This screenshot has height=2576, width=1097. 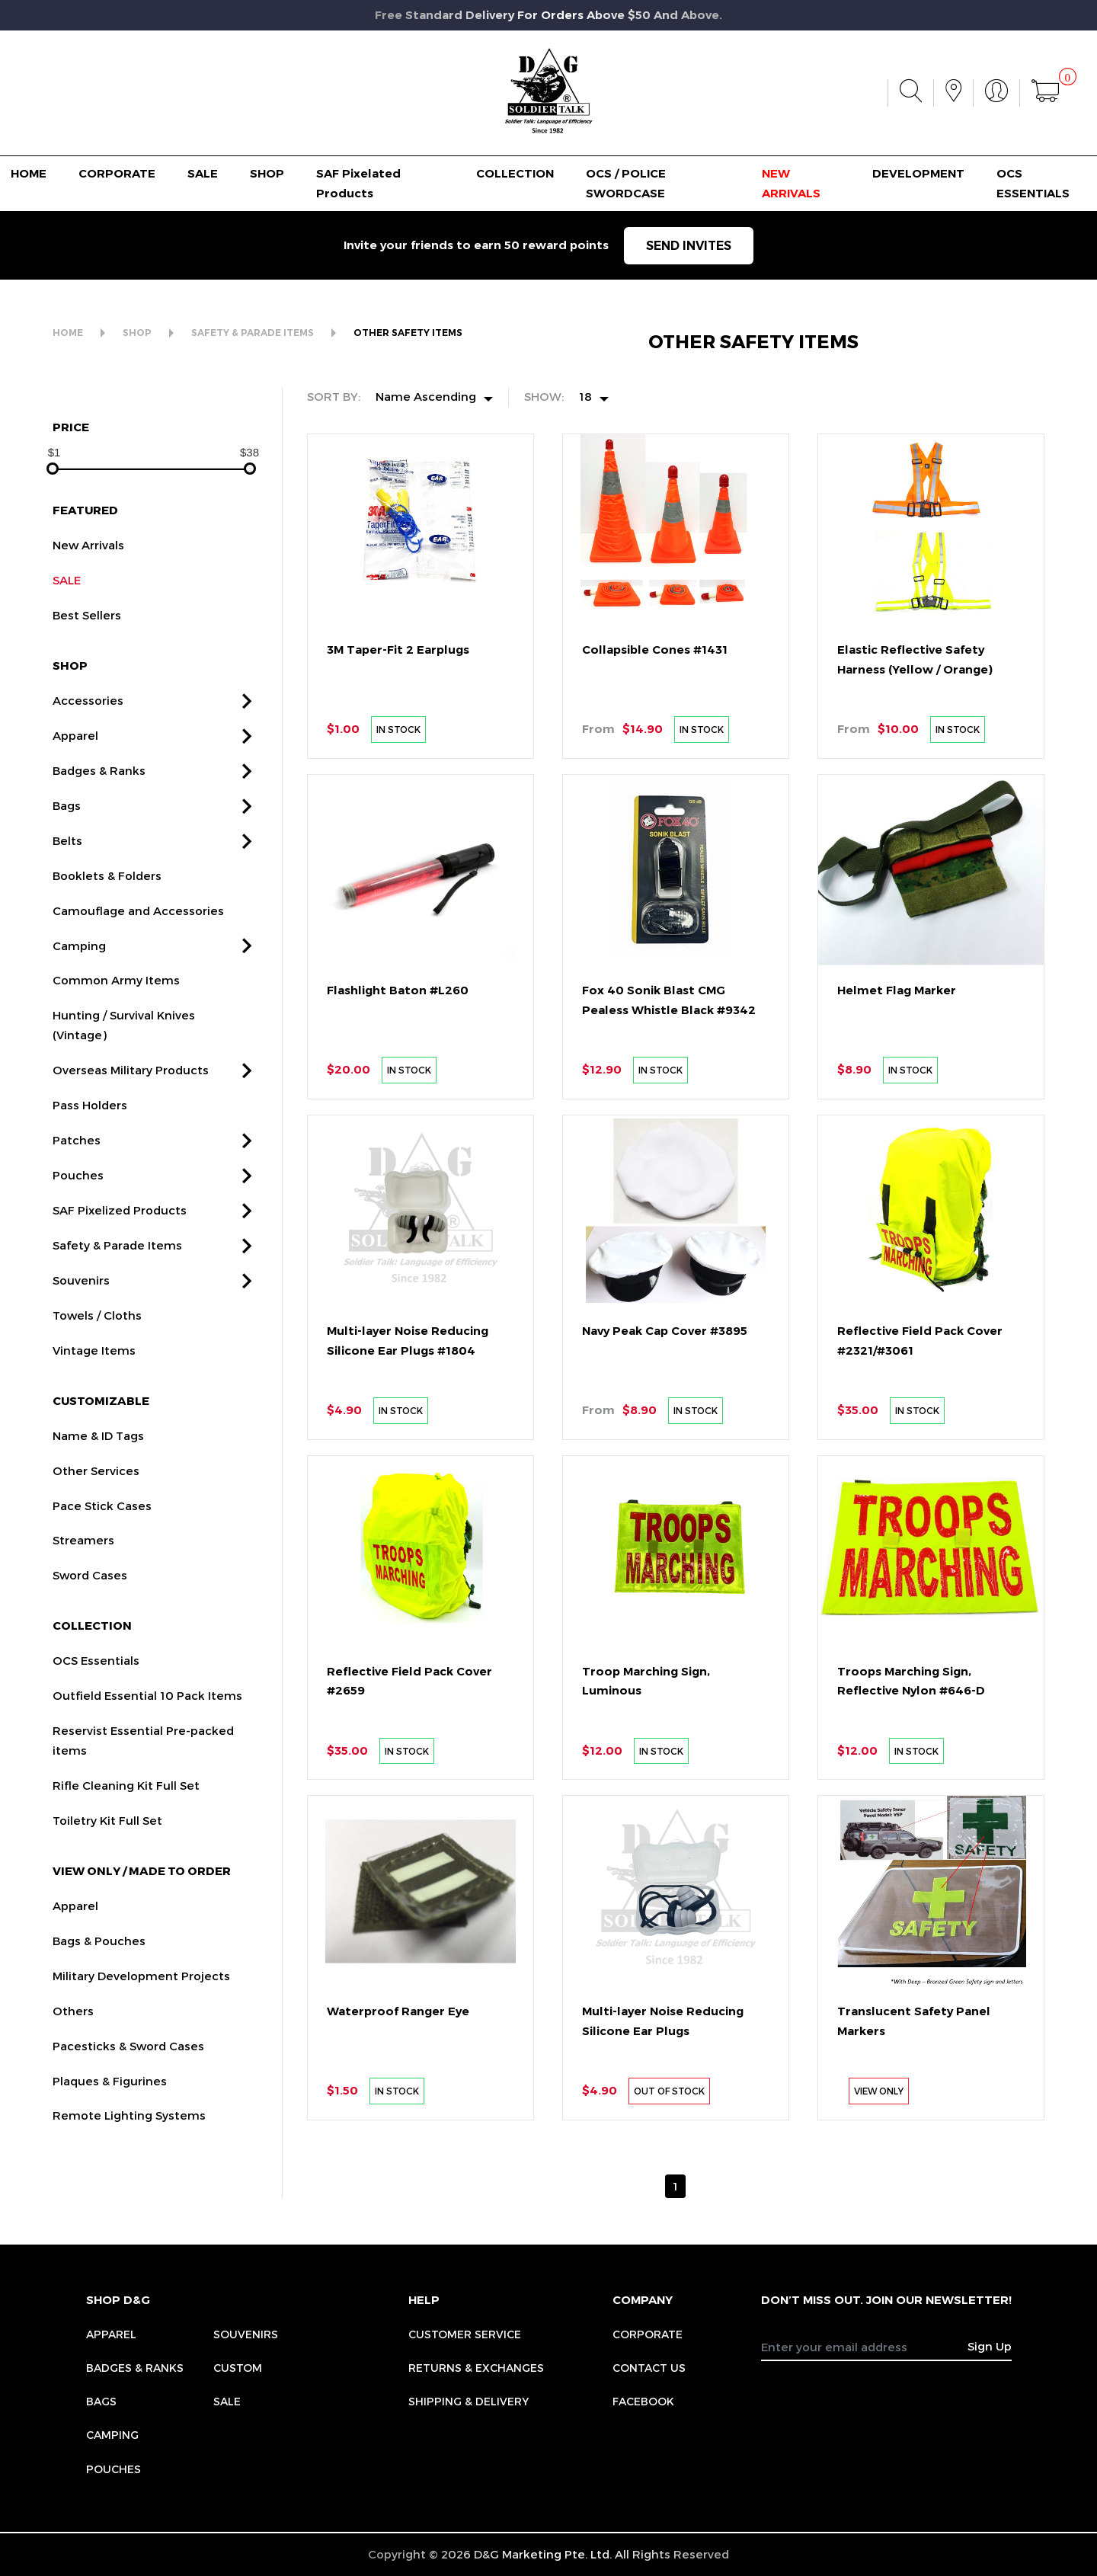 What do you see at coordinates (267, 173) in the screenshot?
I see `SHOP` at bounding box center [267, 173].